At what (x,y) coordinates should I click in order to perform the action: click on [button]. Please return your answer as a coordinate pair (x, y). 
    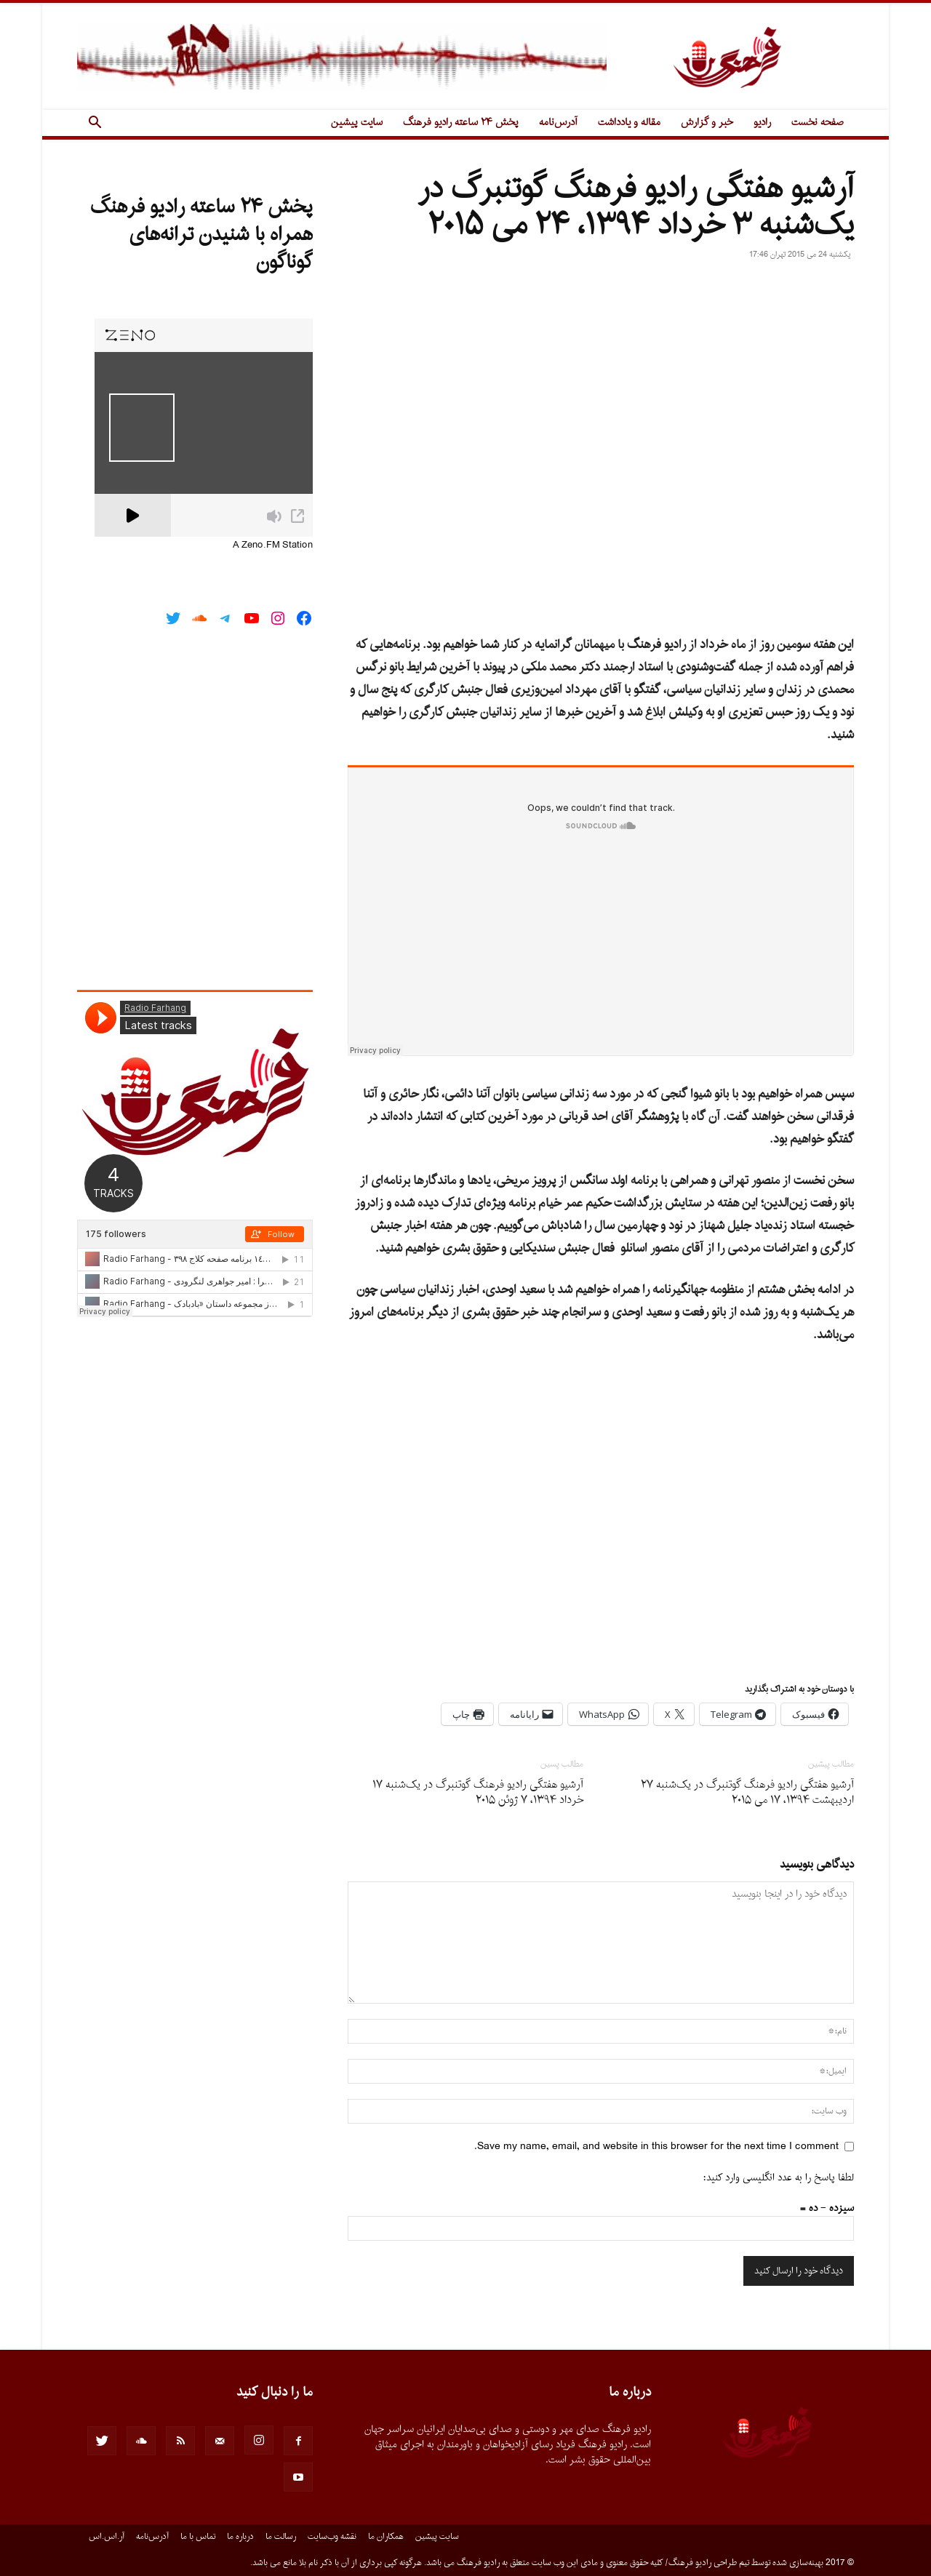
    Looking at the image, I should click on (94, 124).